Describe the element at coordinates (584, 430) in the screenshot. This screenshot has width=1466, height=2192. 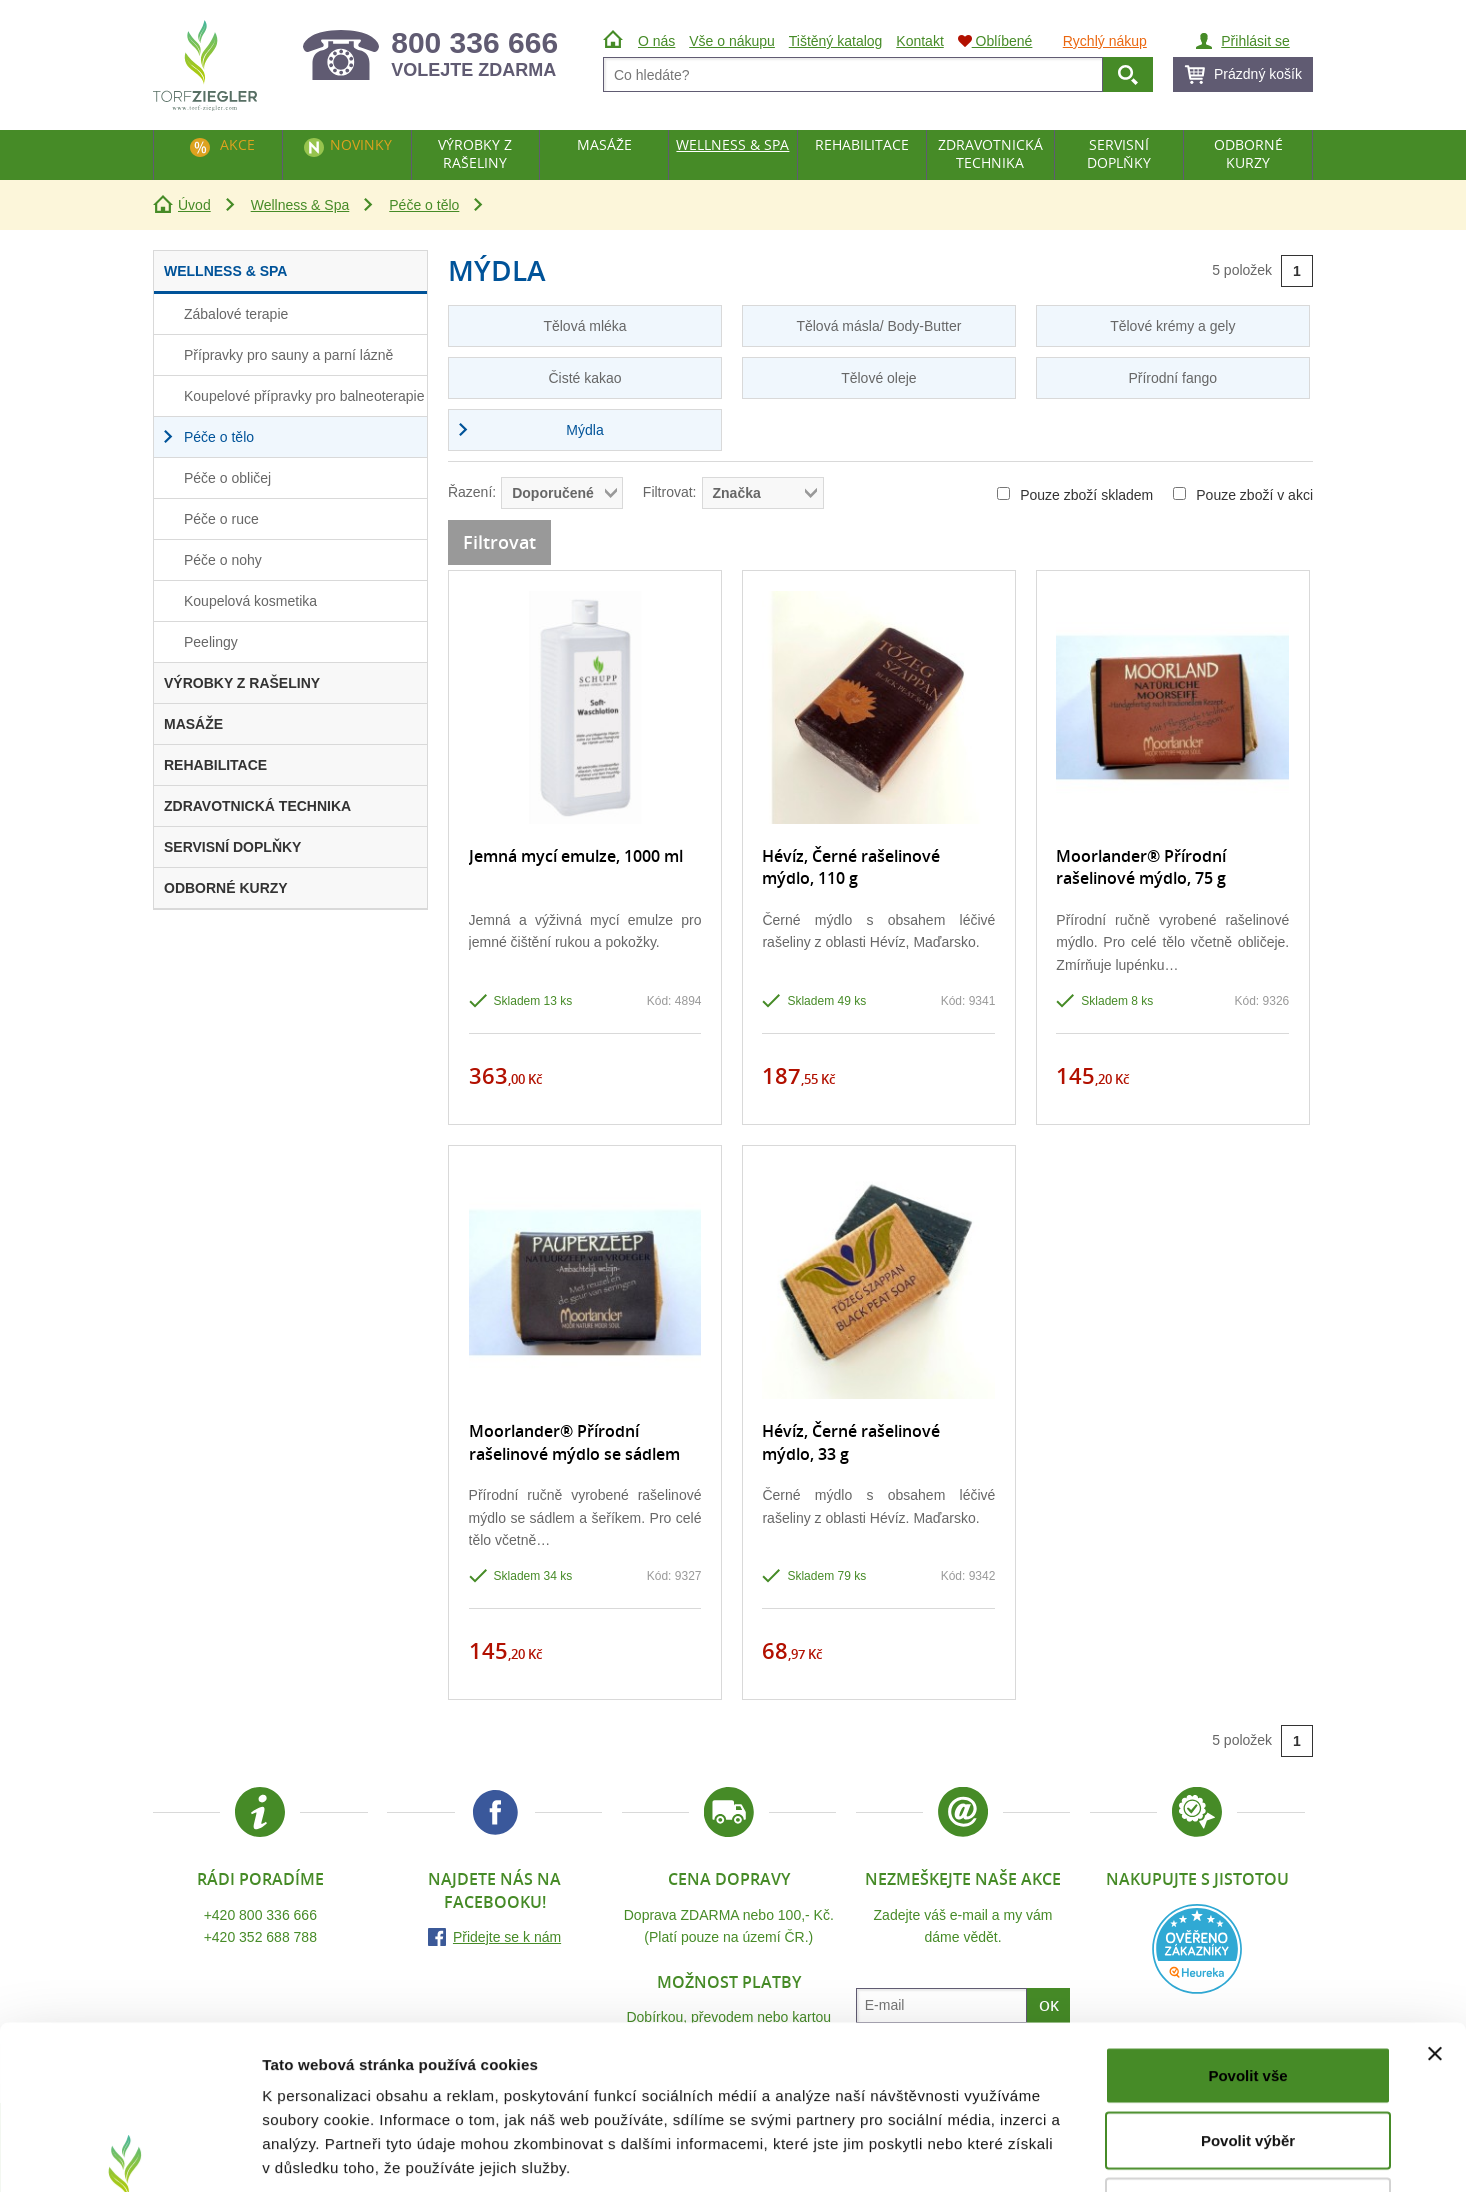
I see `Mýdla` at that location.